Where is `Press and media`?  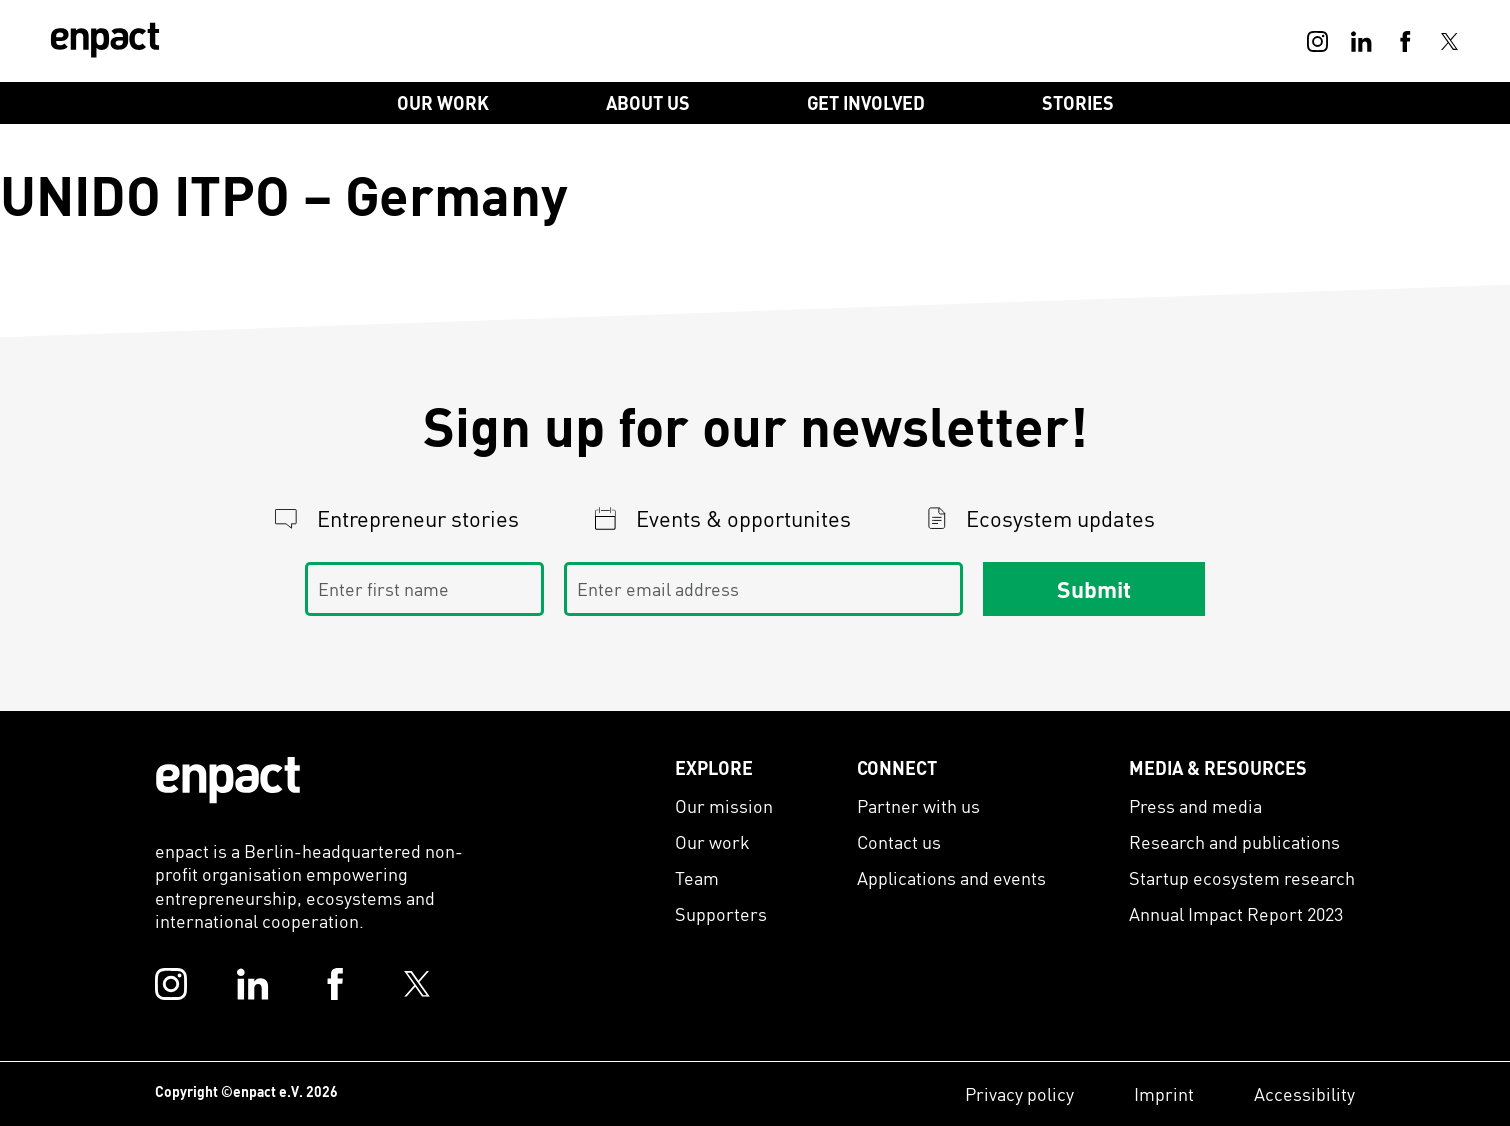 Press and media is located at coordinates (1195, 805).